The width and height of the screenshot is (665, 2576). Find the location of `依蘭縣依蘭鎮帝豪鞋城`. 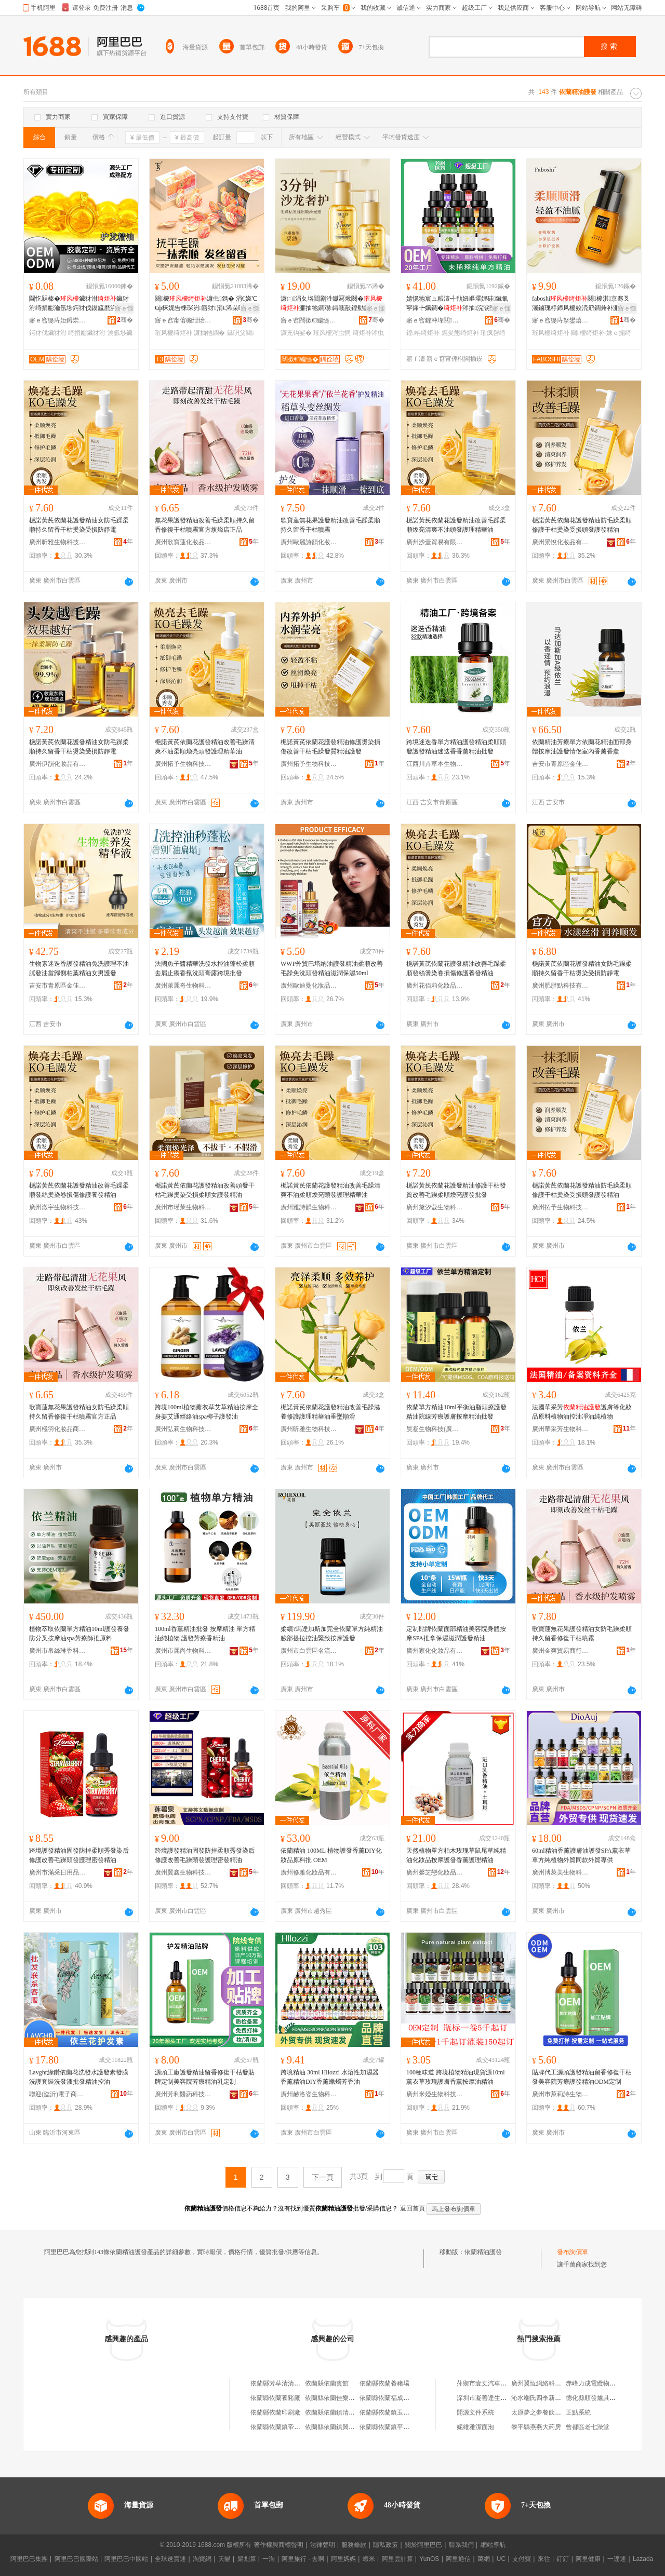

依蘭縣依蘭鎮帝豪鞋城 is located at coordinates (281, 2427).